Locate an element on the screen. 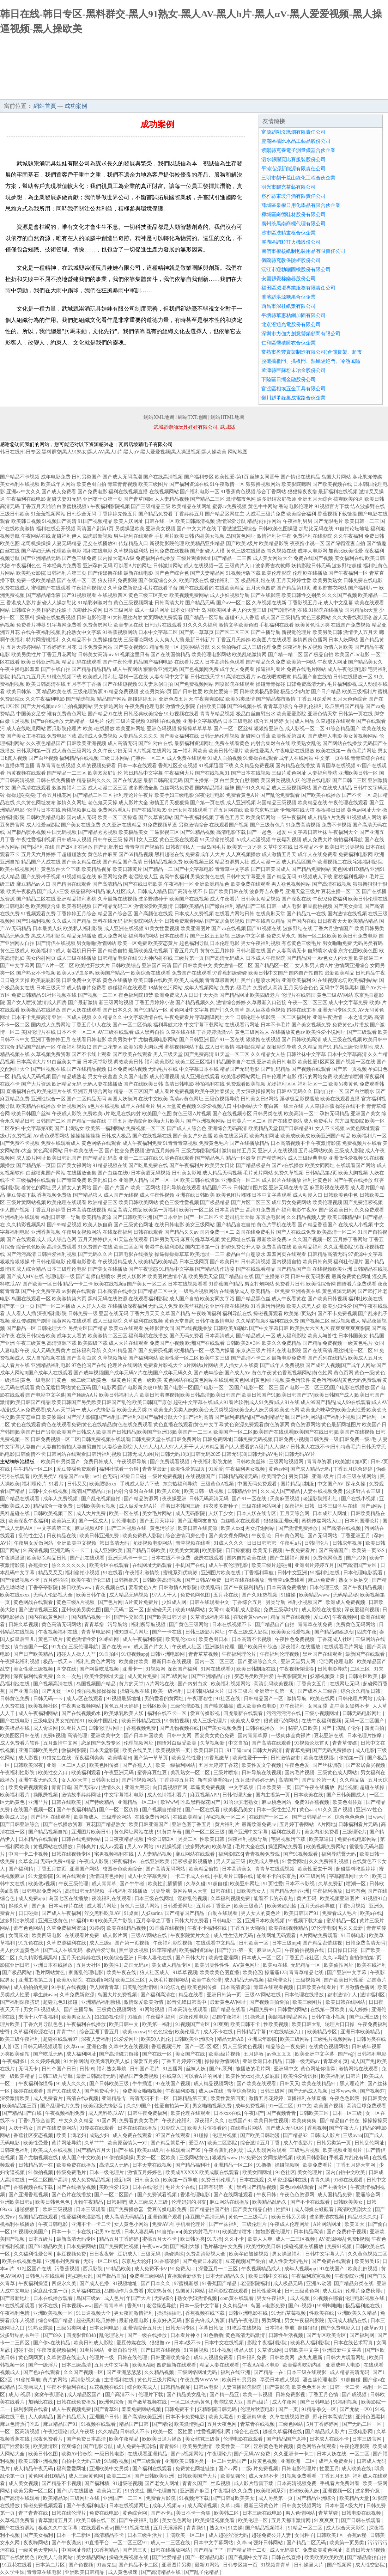  最新欧美精品 is located at coordinates (339, 973).